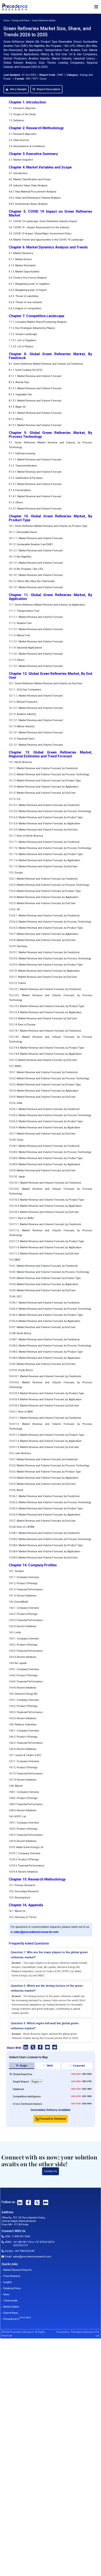 The height and width of the screenshot is (2576, 101). Describe the element at coordinates (36, 1932) in the screenshot. I see `sales@precedenceresearch.com` at that location.